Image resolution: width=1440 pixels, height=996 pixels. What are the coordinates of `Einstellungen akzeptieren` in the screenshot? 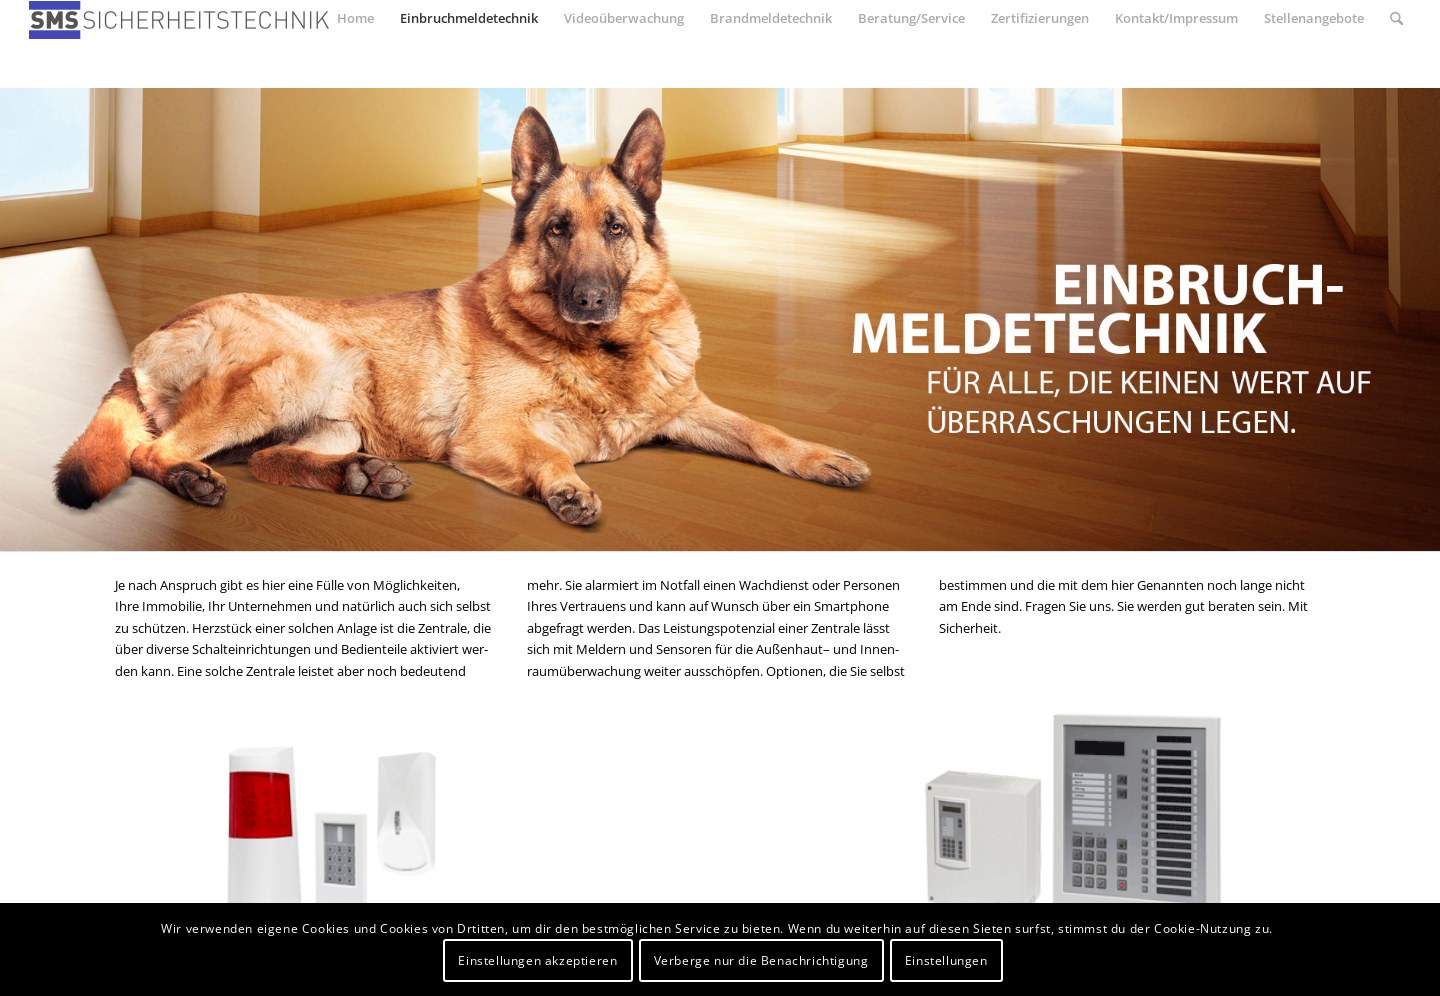 It's located at (537, 960).